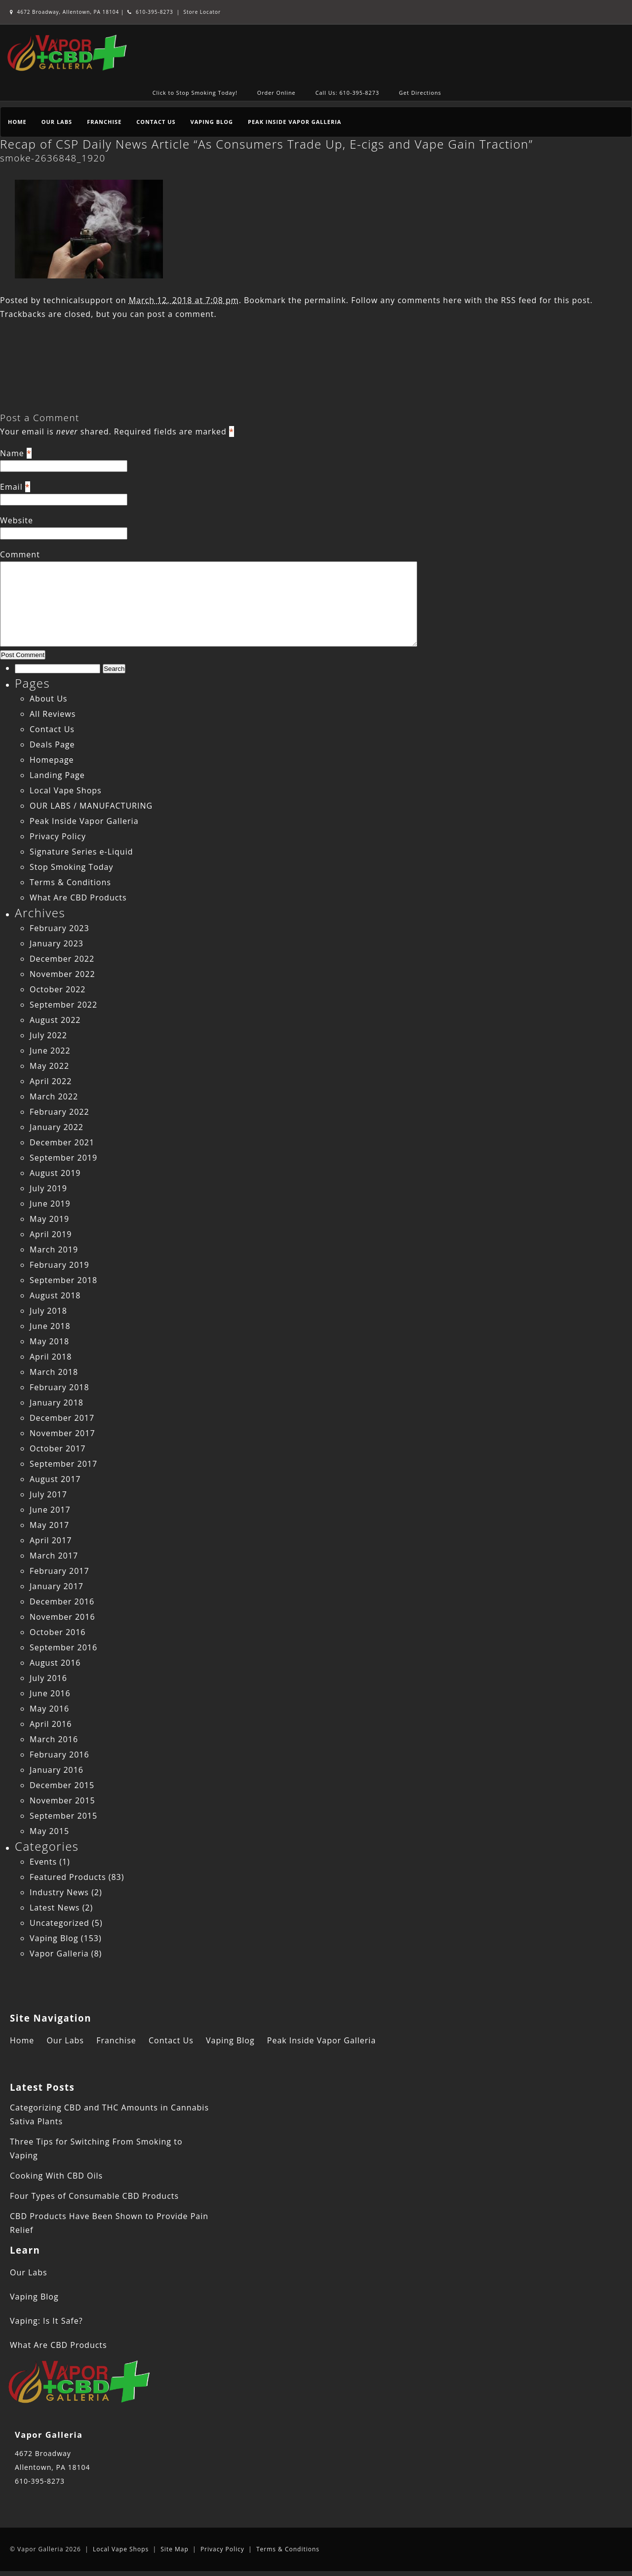  I want to click on June 2019, so click(50, 1203).